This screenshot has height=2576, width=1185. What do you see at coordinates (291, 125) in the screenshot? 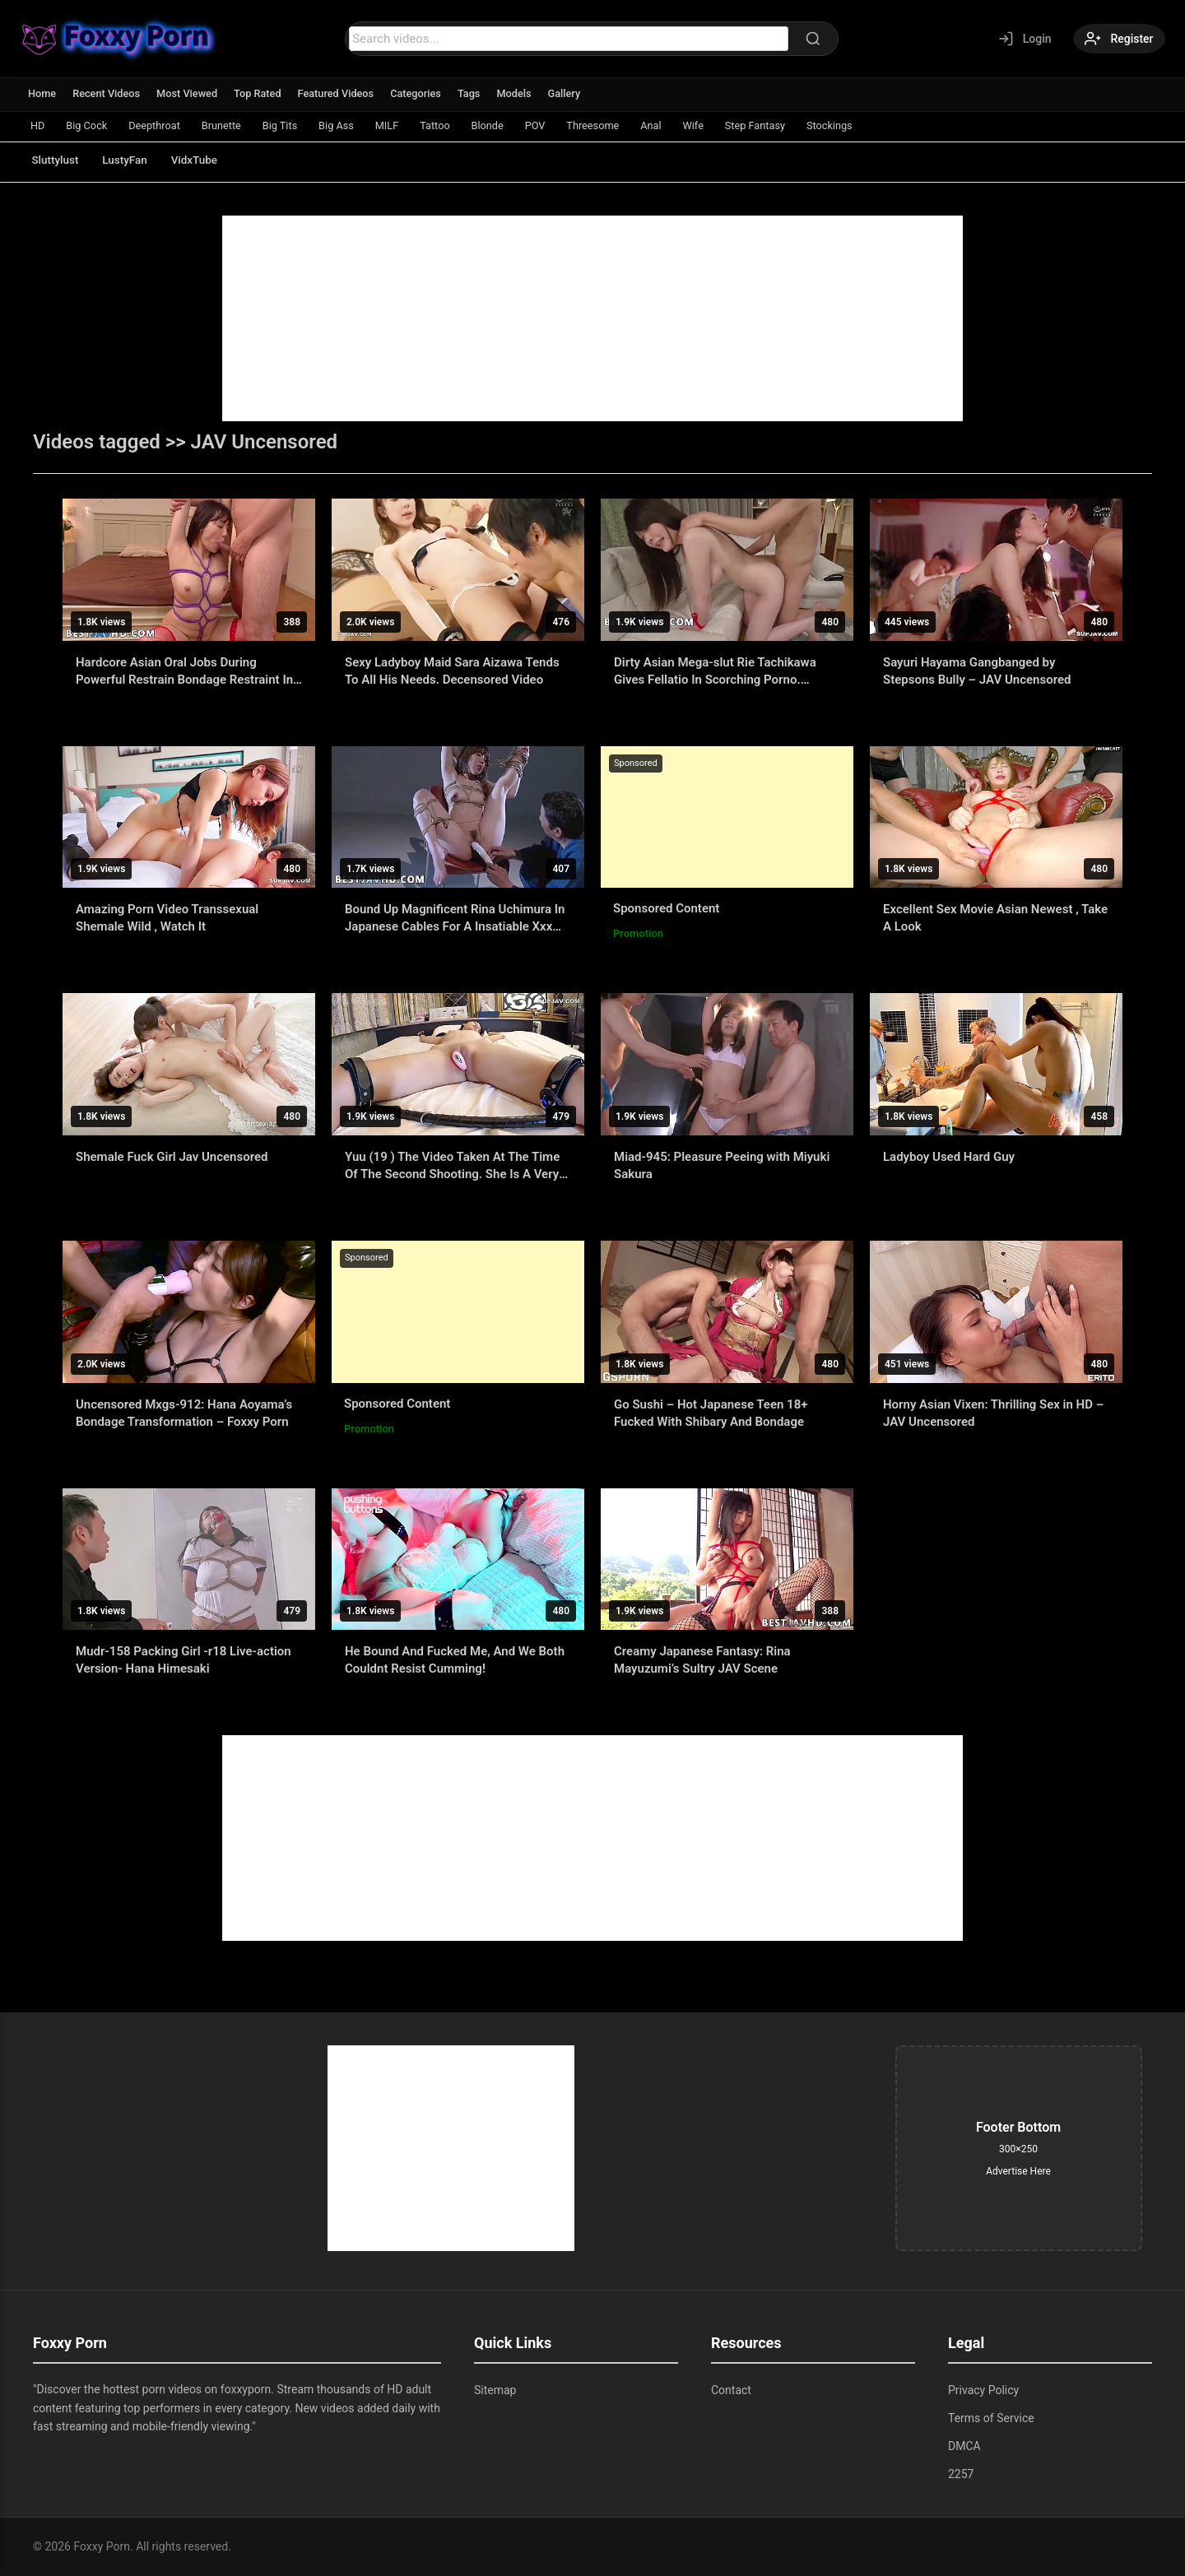
I see `Big Tits` at bounding box center [291, 125].